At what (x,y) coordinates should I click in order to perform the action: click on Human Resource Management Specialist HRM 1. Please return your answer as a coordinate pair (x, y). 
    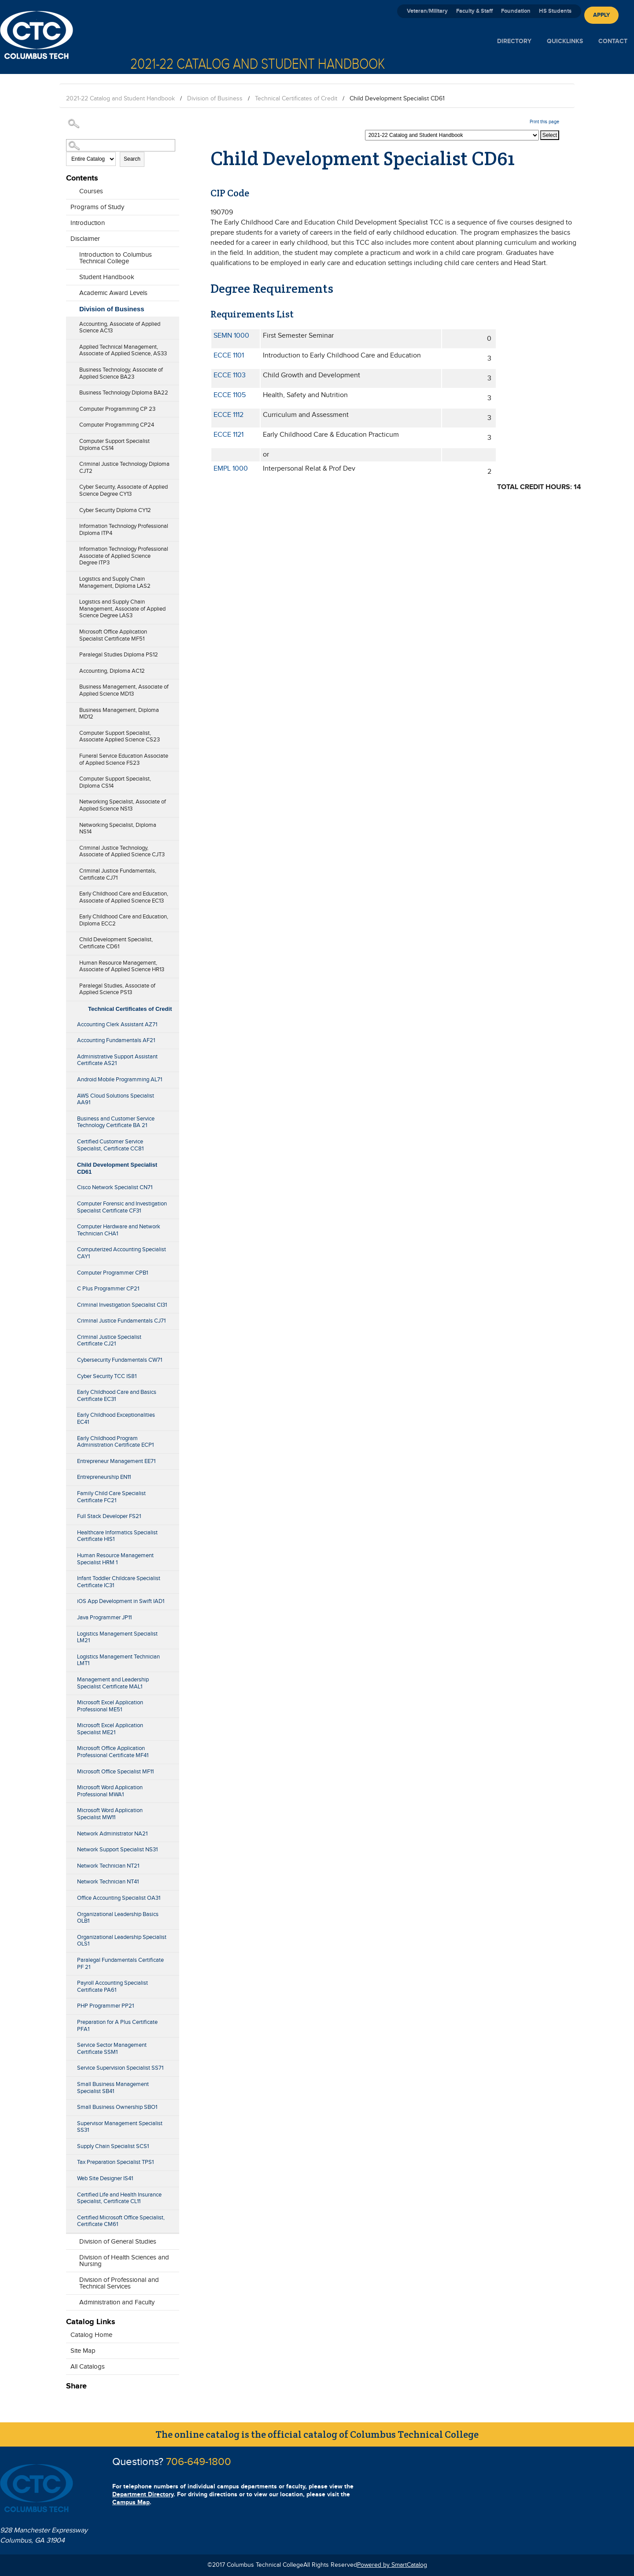
    Looking at the image, I should click on (115, 1559).